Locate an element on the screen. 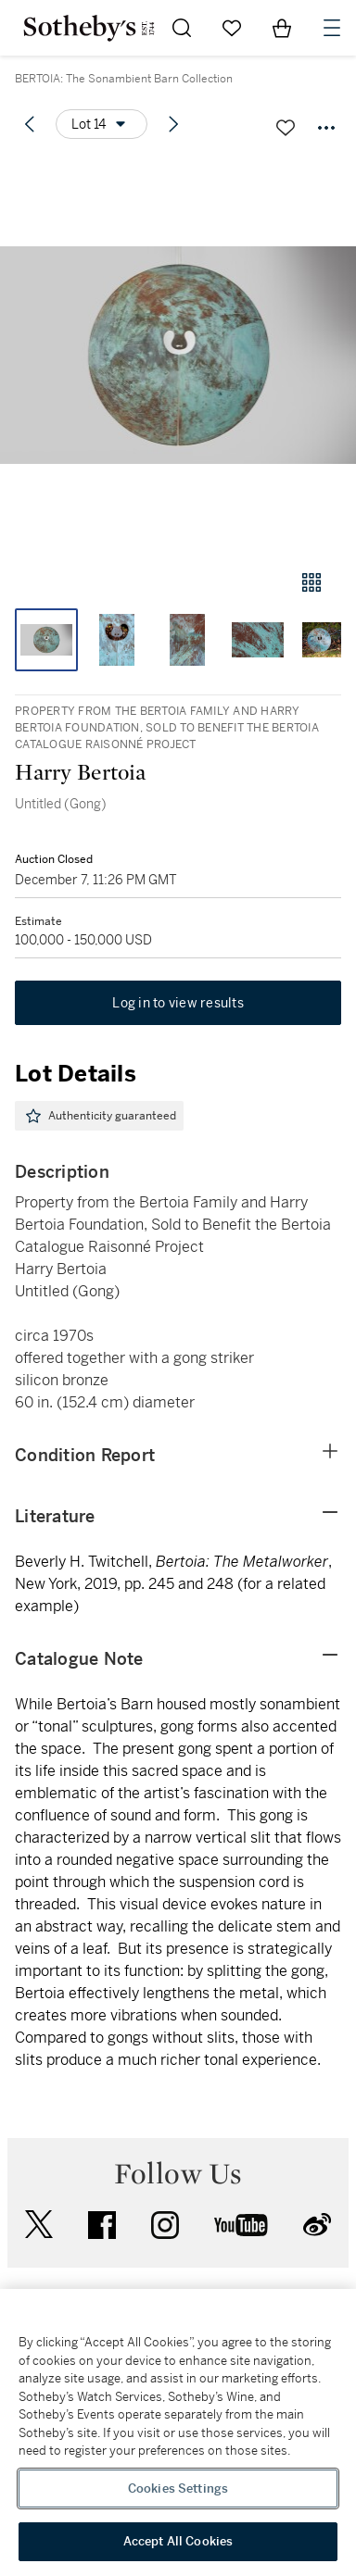 This screenshot has width=356, height=2576. [Previous lot] is located at coordinates (29, 124).